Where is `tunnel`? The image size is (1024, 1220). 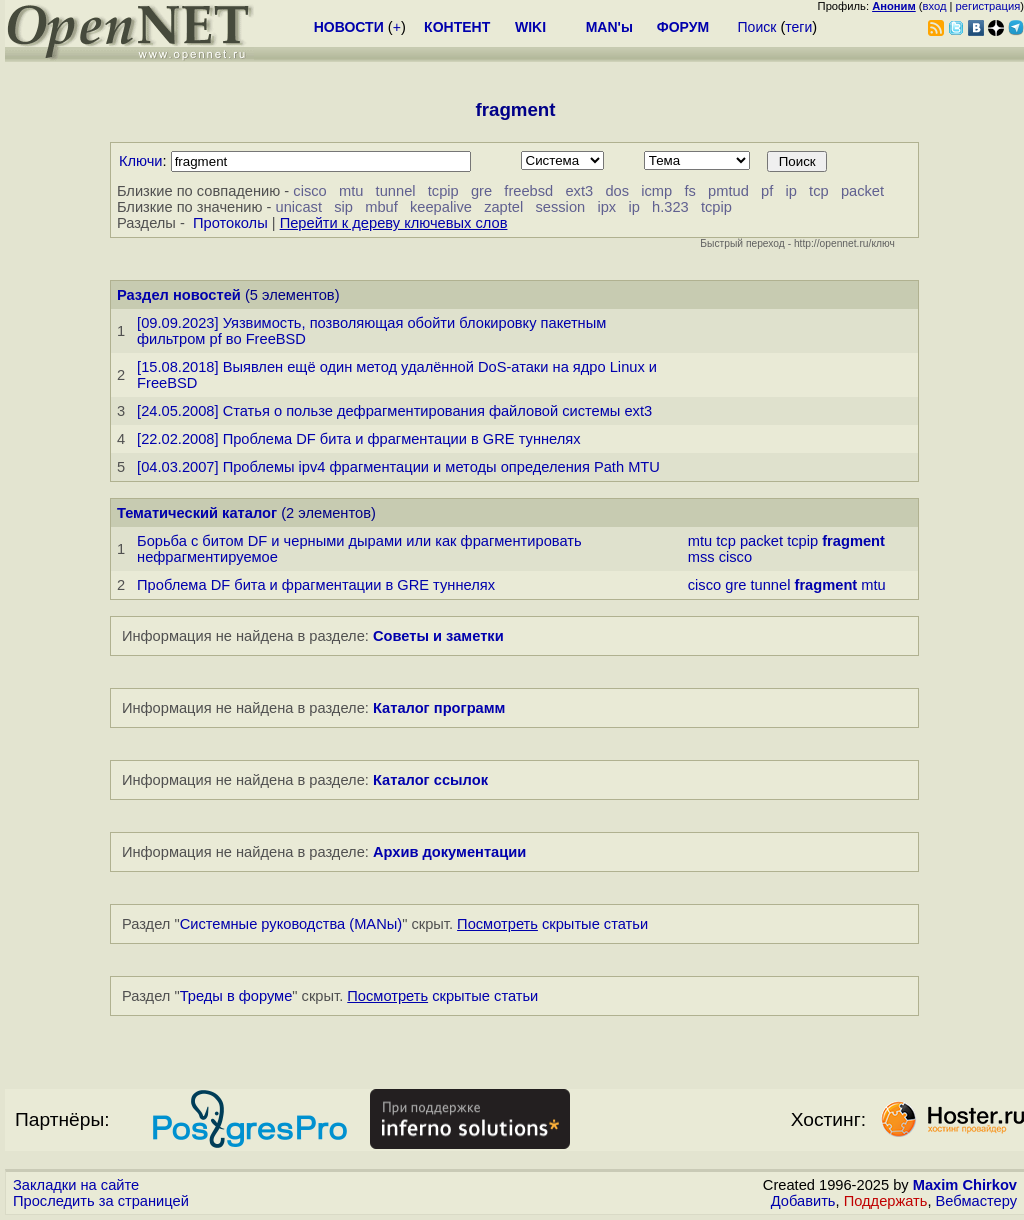
tunnel is located at coordinates (396, 191).